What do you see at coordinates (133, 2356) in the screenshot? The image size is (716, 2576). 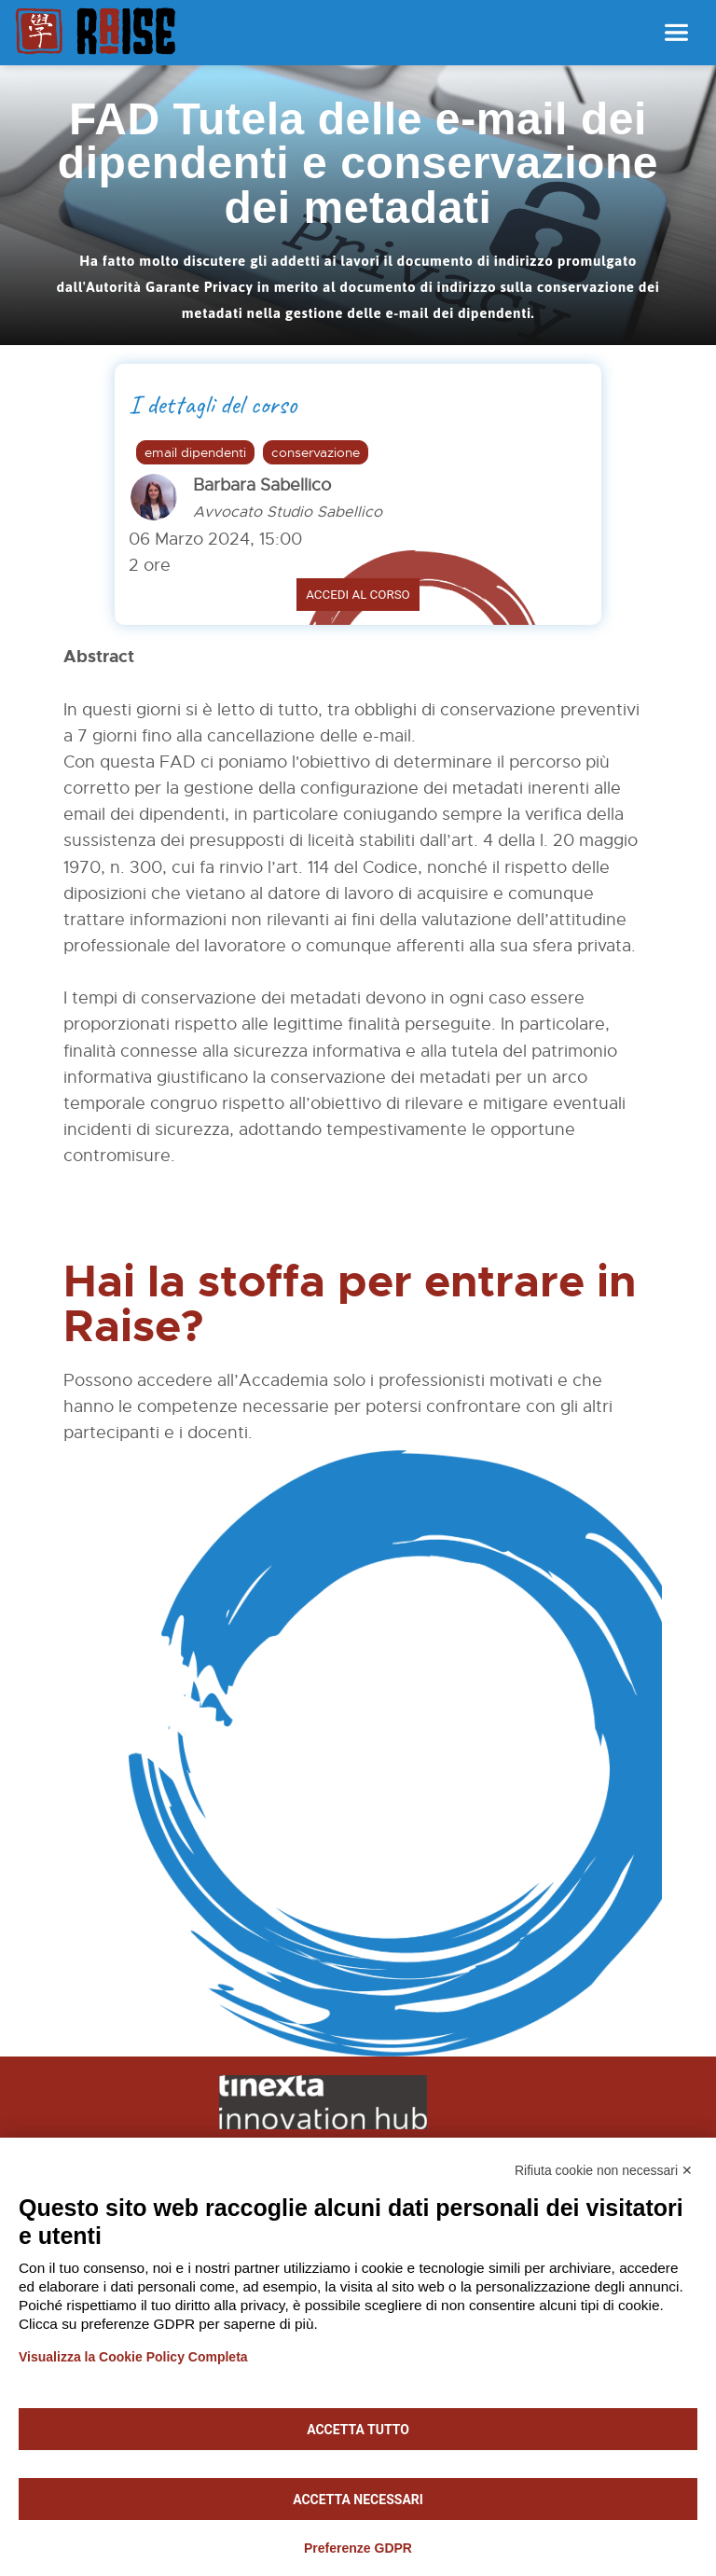 I see `Visualizza la Cookie Policy Completa` at bounding box center [133, 2356].